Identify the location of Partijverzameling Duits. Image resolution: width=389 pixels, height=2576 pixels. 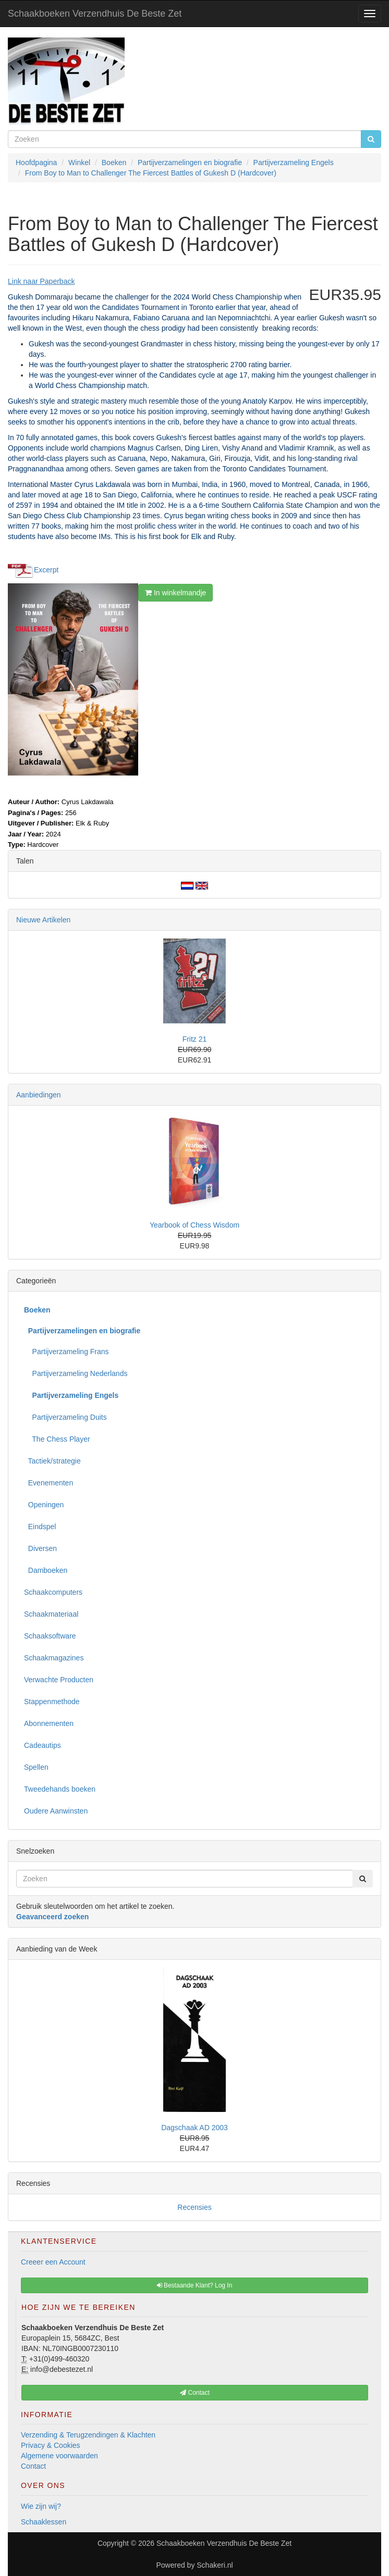
(65, 1417).